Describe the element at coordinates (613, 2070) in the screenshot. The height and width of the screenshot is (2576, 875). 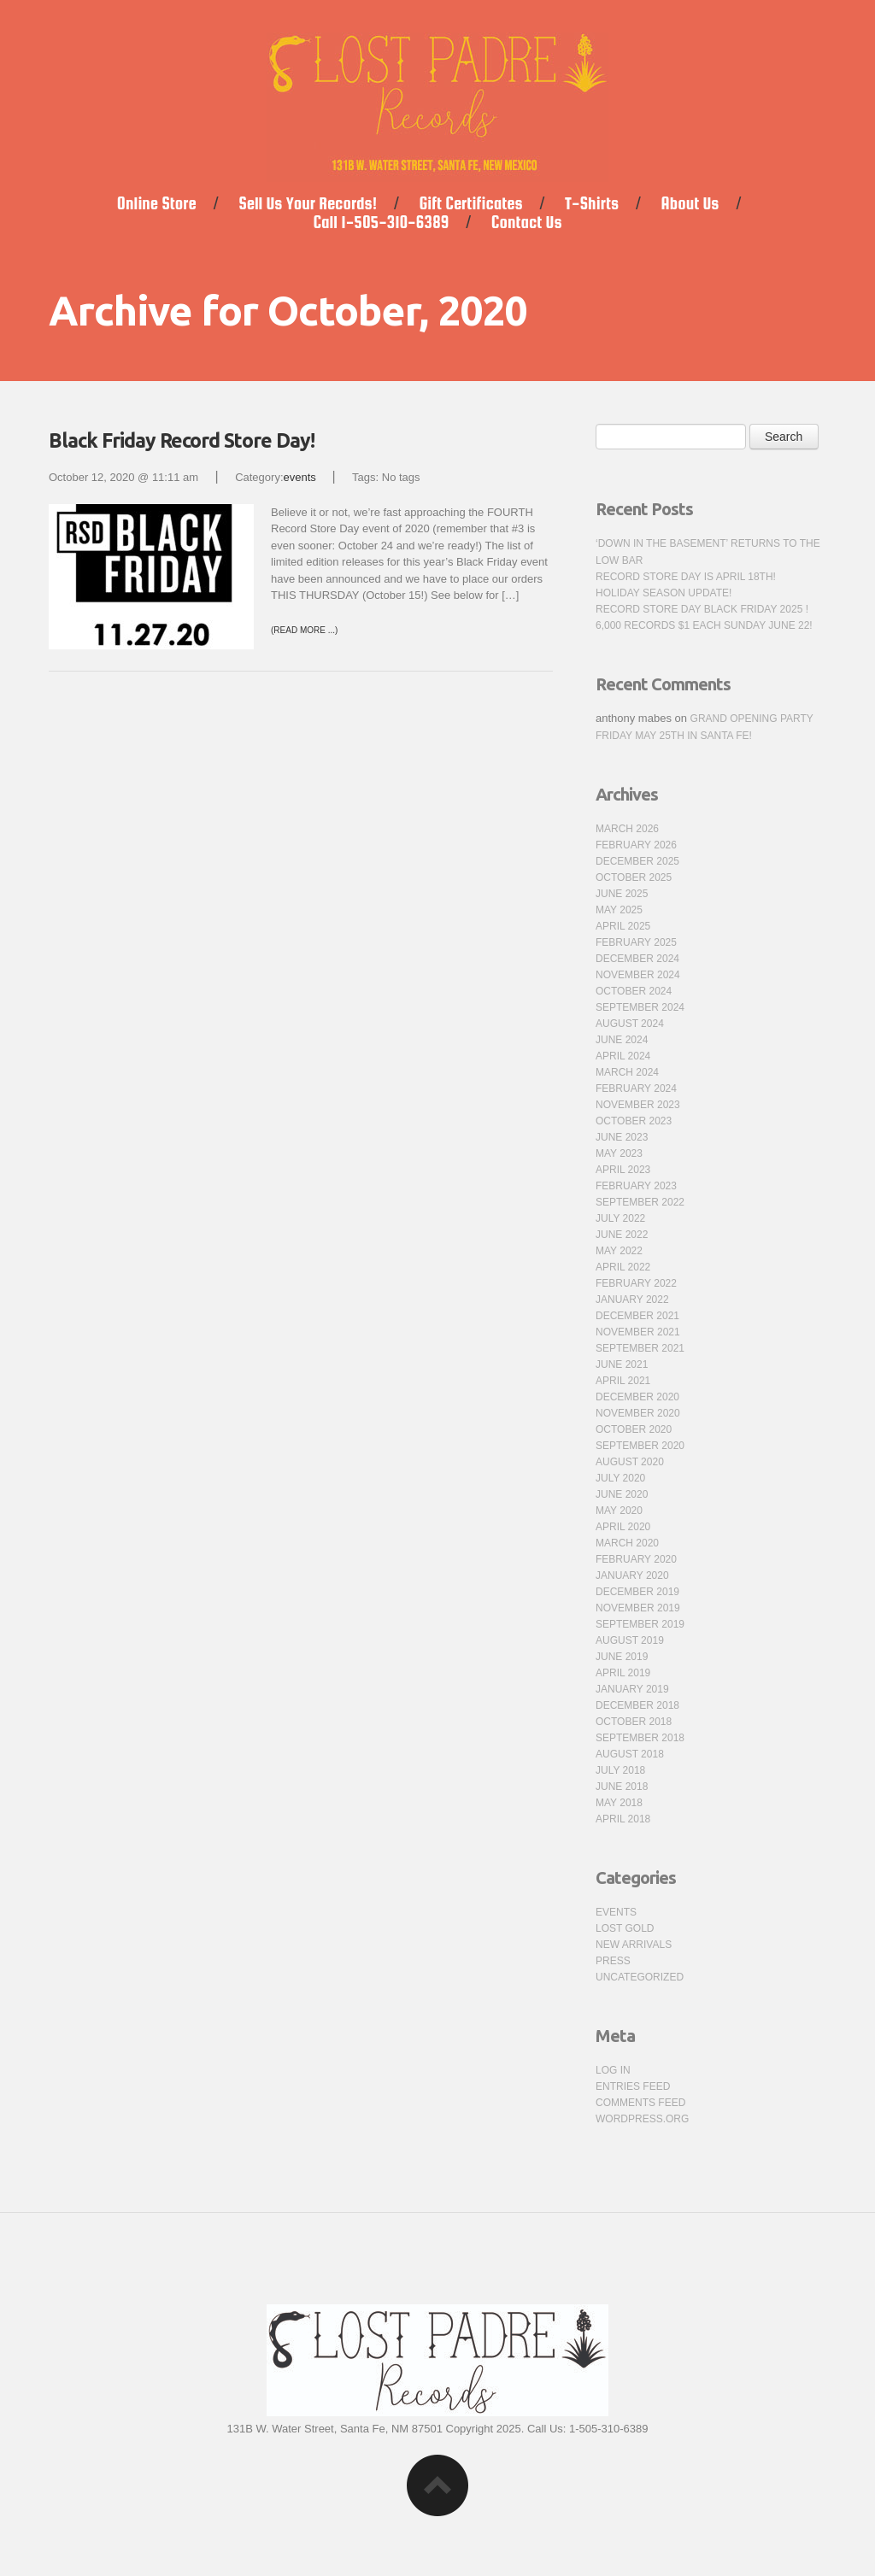
I see `Log in` at that location.